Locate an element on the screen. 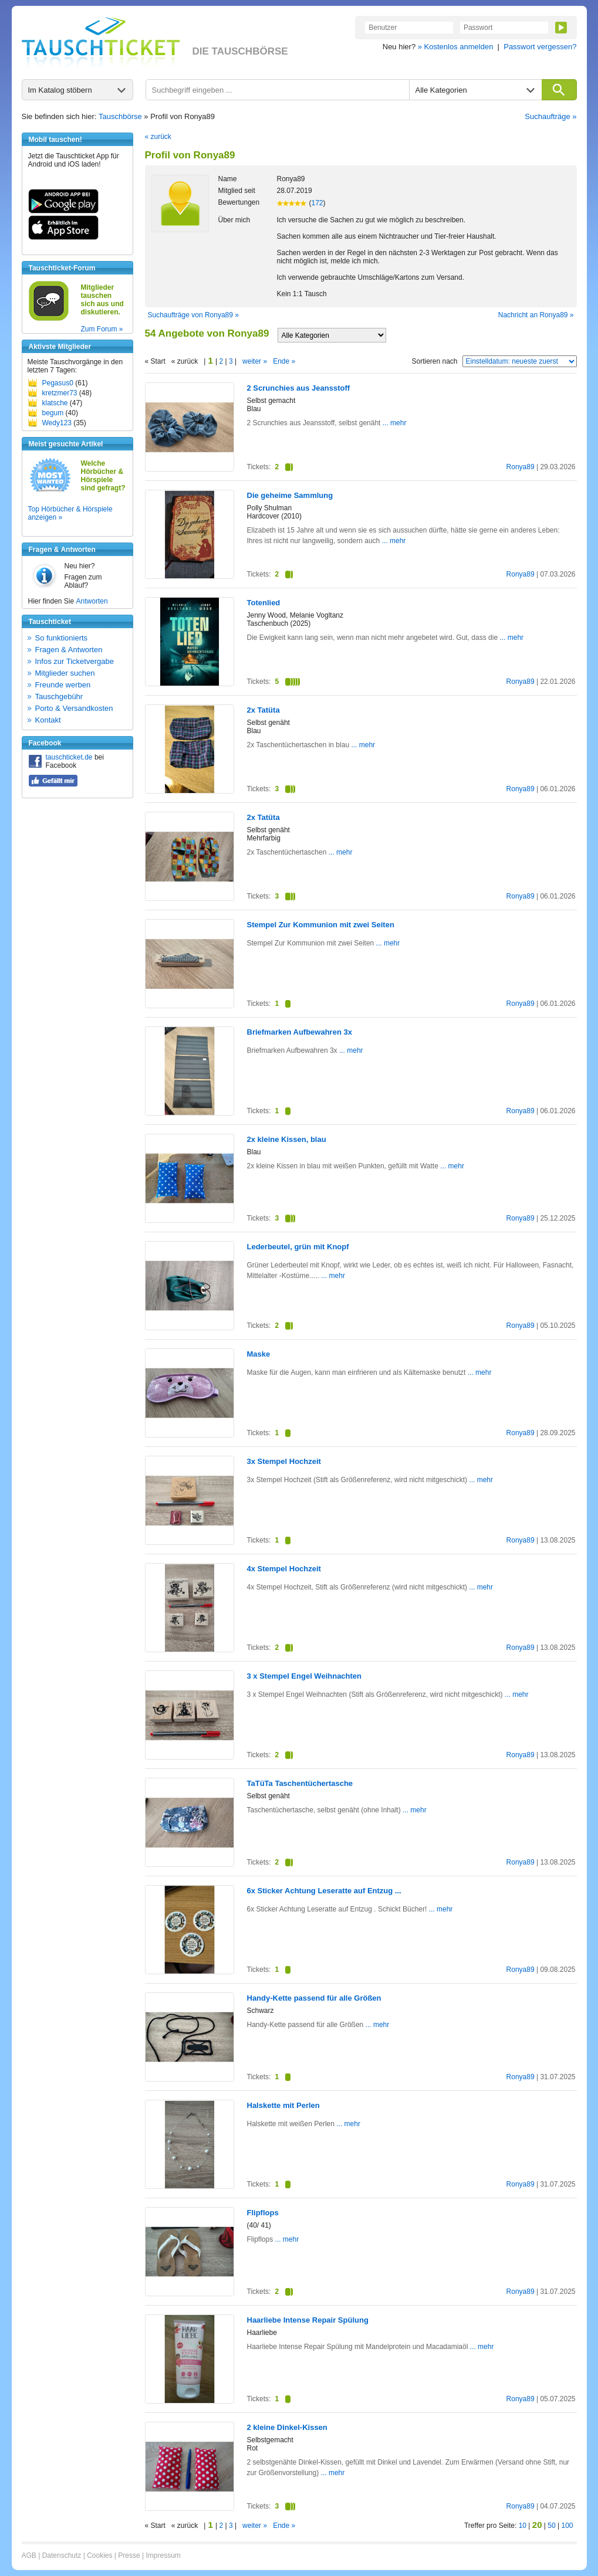  ... mehr is located at coordinates (393, 423).